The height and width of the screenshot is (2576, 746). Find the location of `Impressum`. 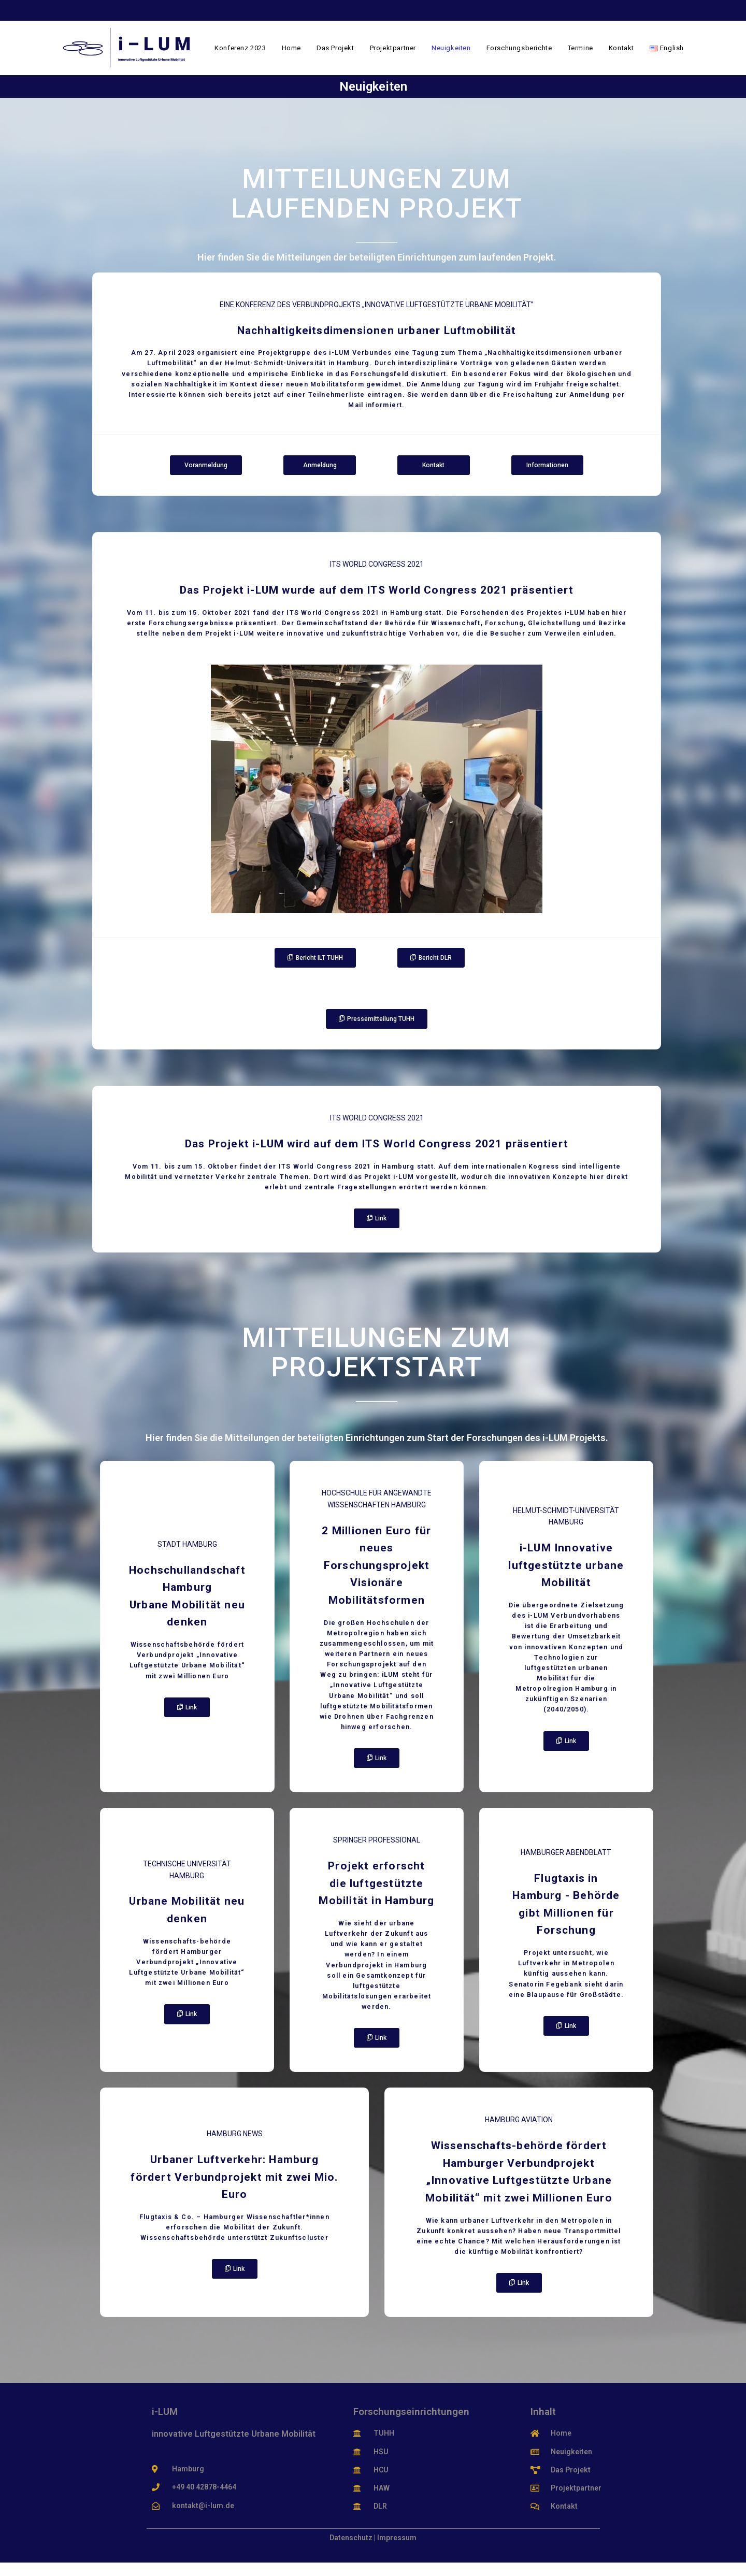

Impressum is located at coordinates (397, 2551).